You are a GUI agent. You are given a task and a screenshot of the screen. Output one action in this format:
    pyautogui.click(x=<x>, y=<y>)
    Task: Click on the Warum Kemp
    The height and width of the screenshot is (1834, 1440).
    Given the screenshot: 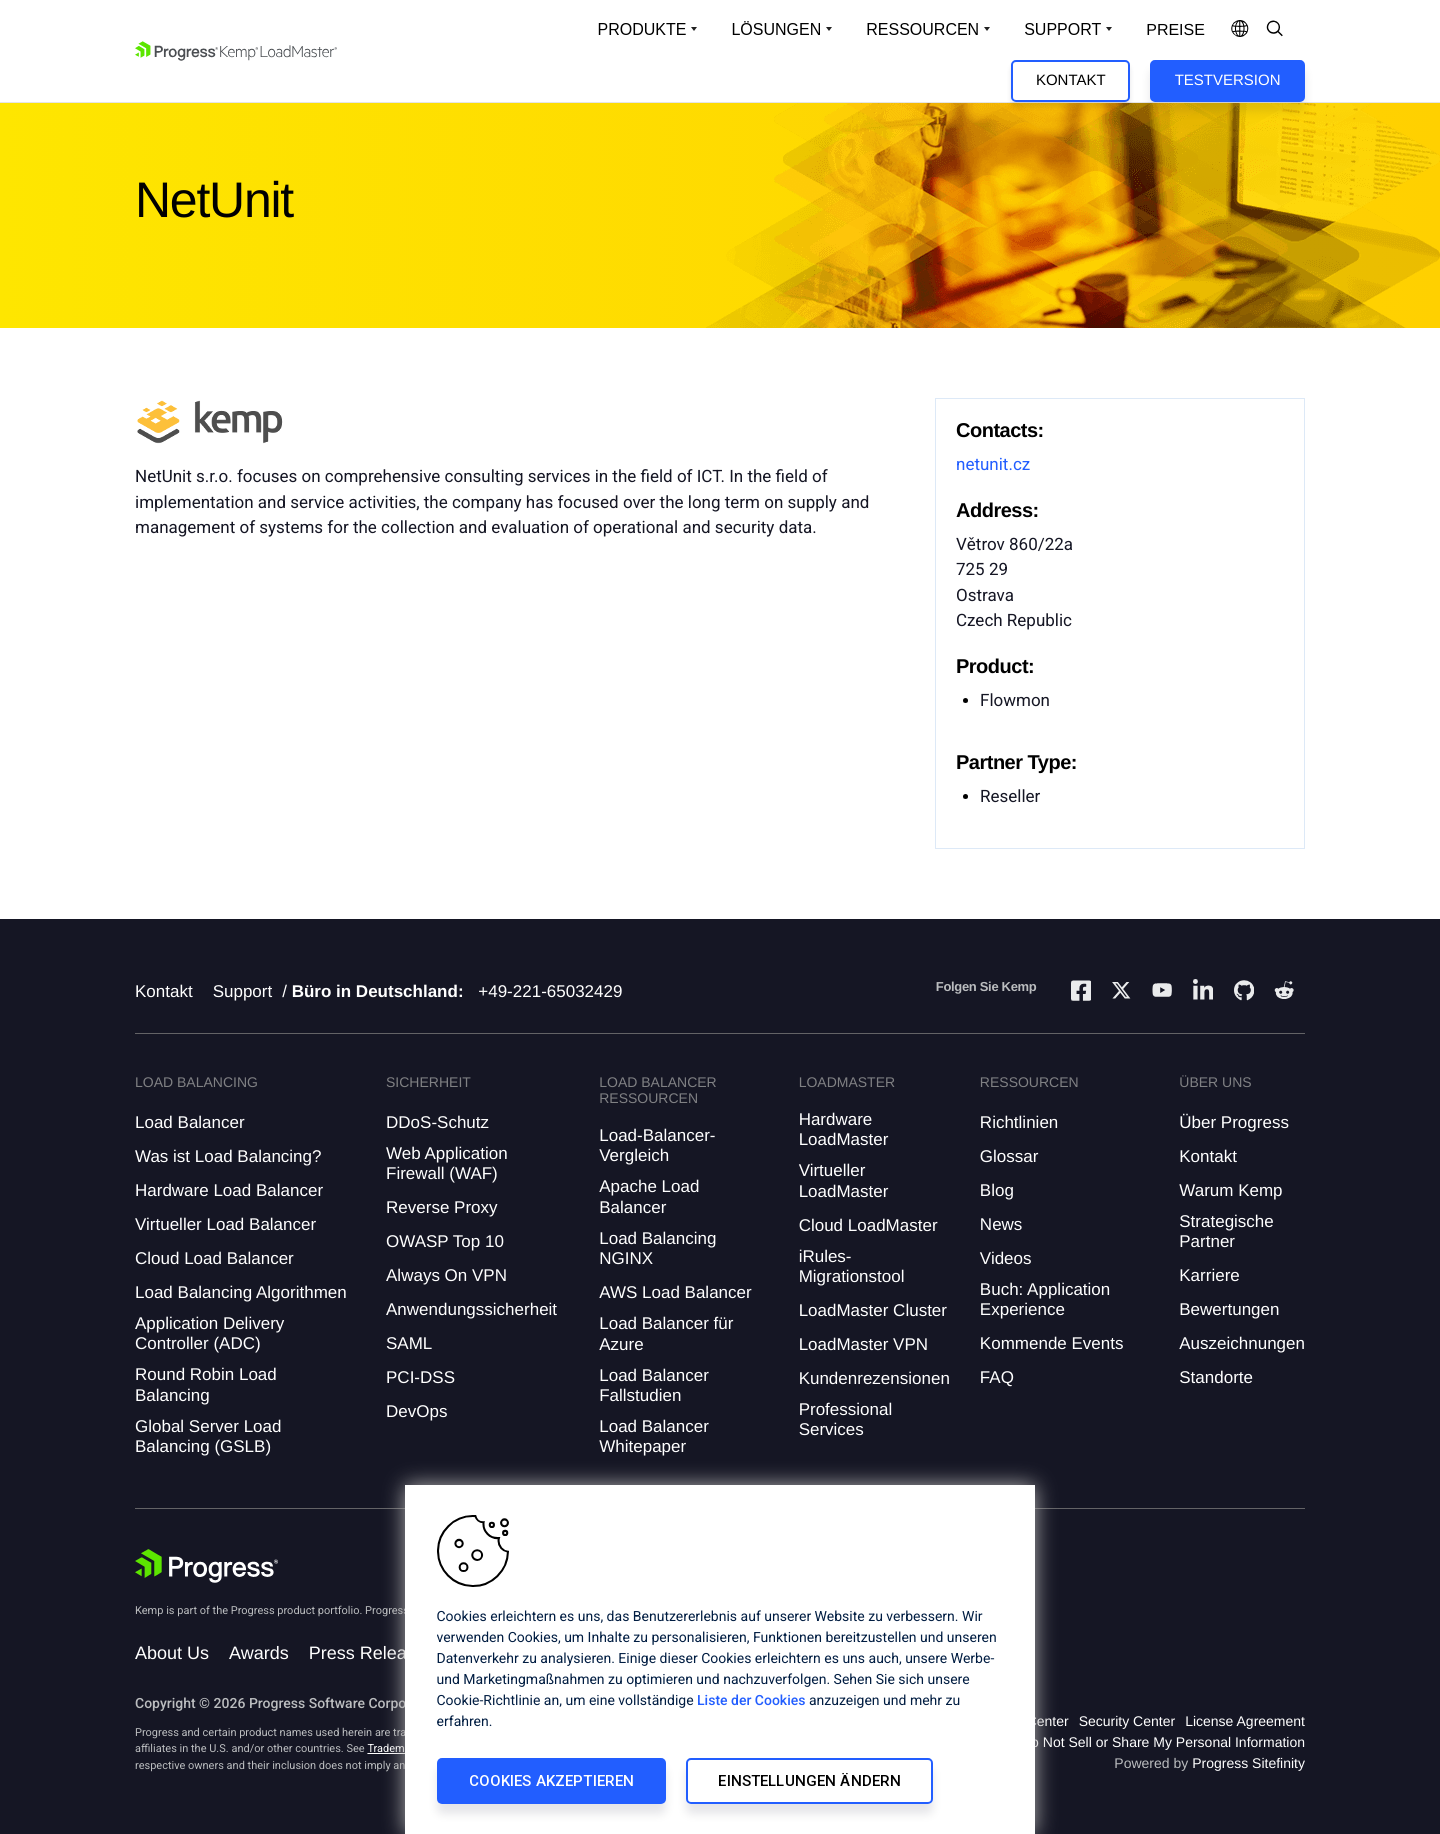 What is the action you would take?
    pyautogui.click(x=1230, y=1190)
    